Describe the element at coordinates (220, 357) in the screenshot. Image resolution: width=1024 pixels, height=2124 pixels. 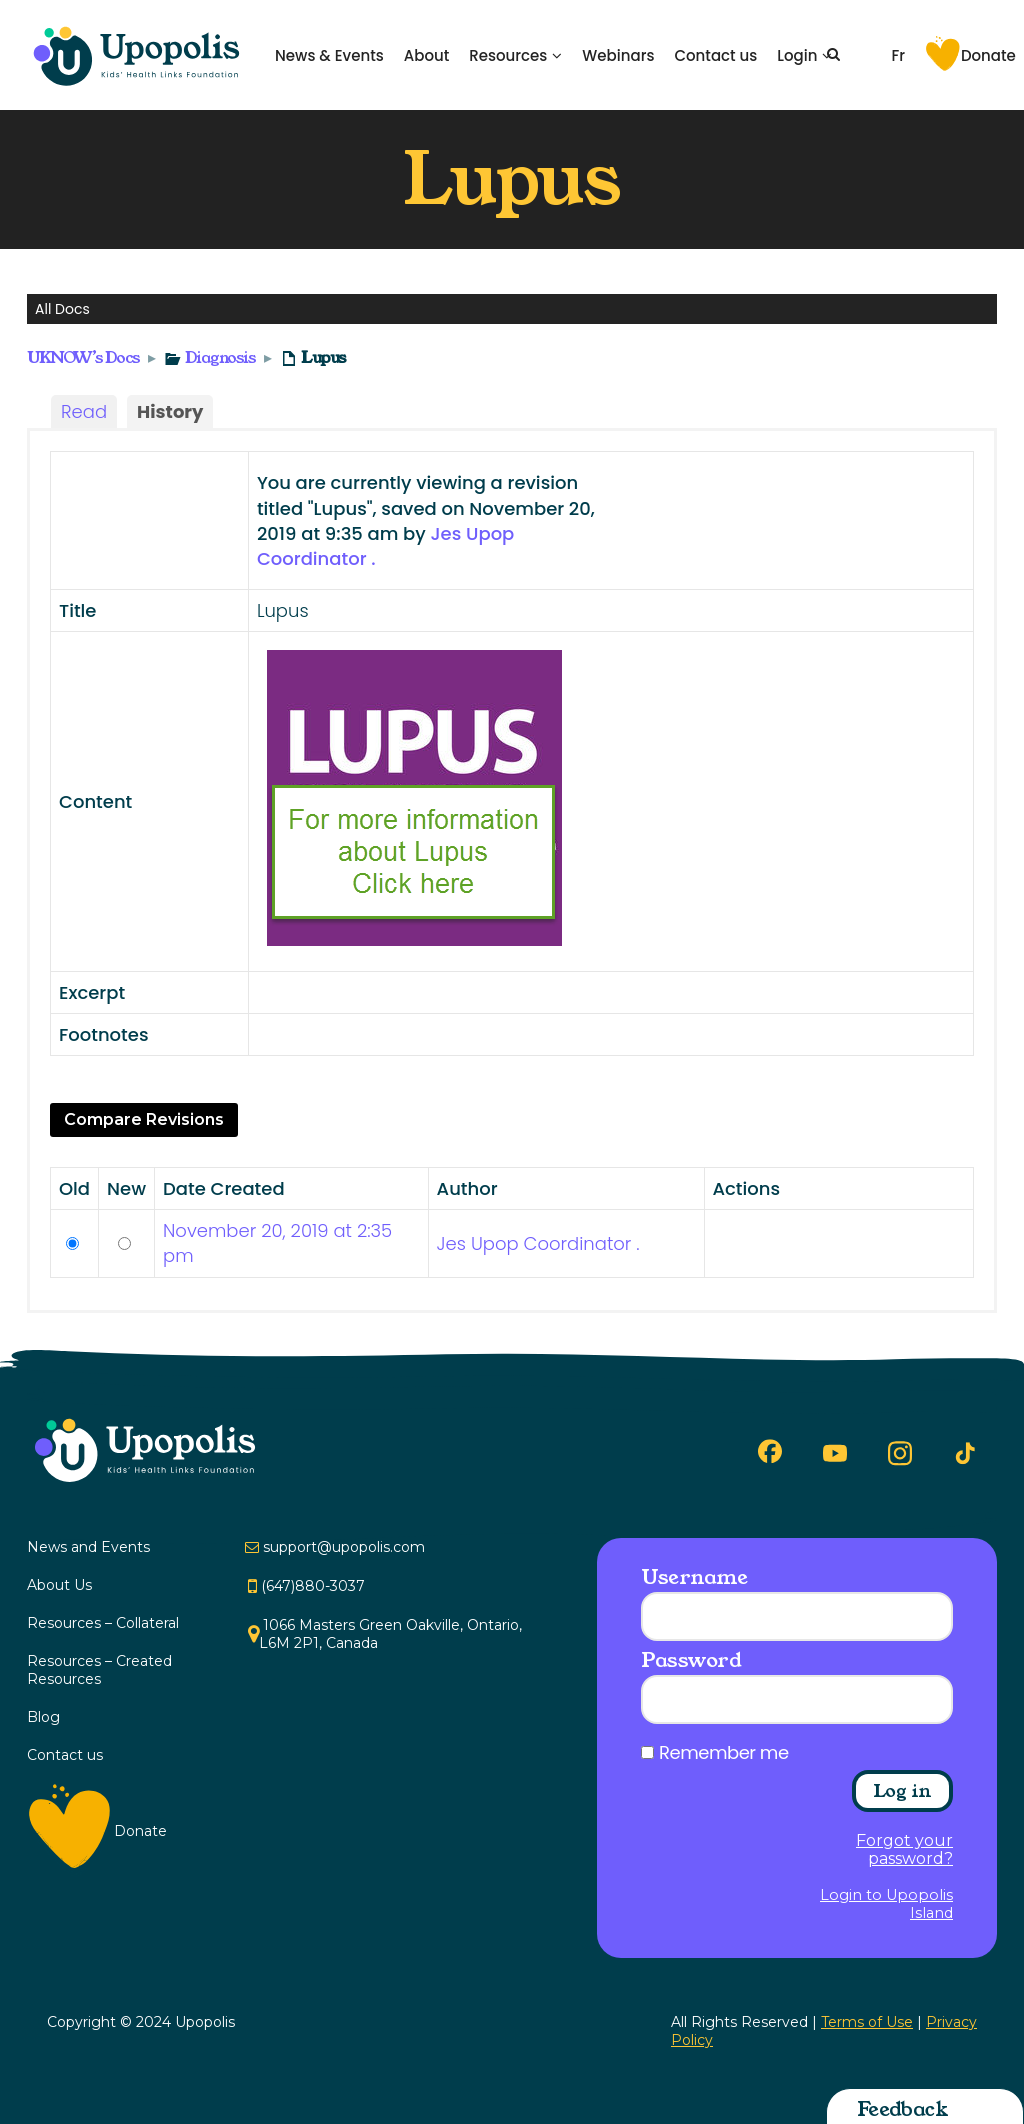
I see `Diagnosis` at that location.